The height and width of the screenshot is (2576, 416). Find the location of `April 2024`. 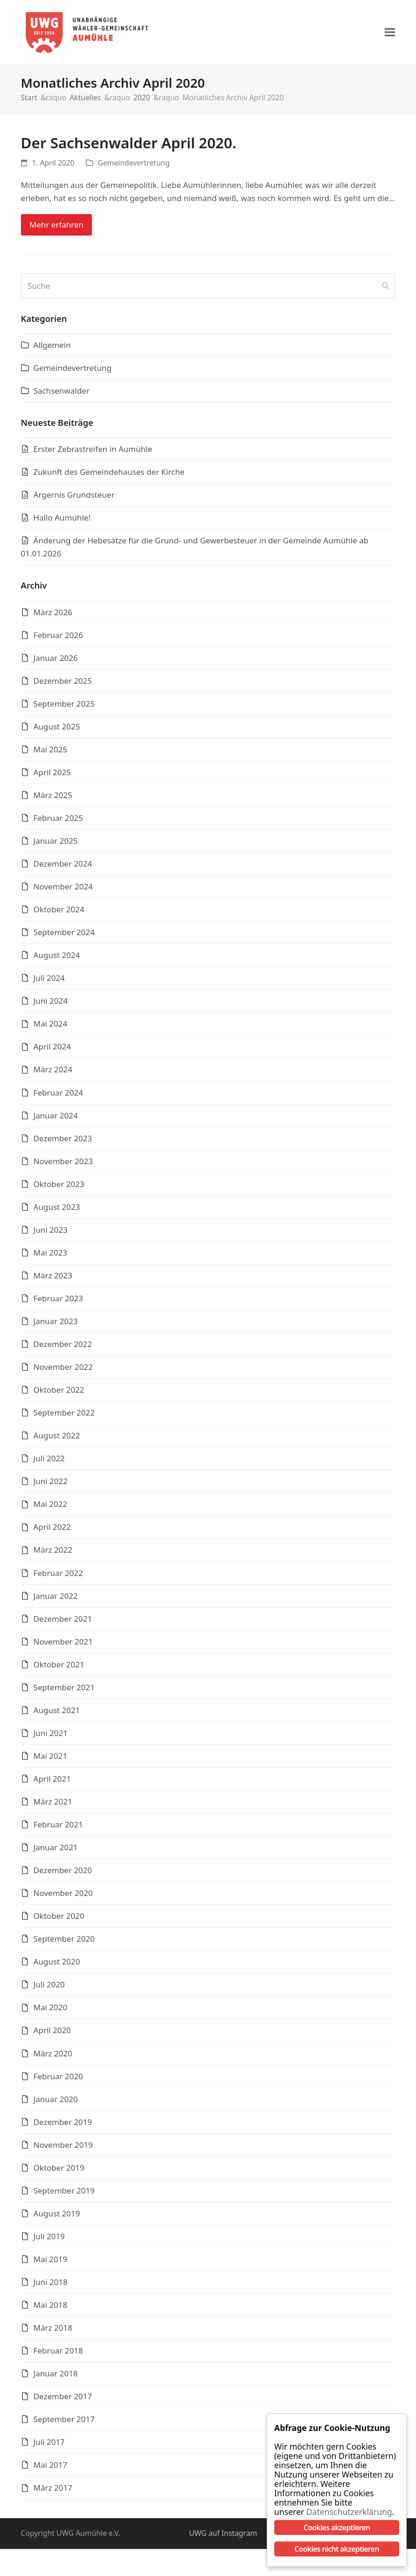

April 2024 is located at coordinates (52, 1051).